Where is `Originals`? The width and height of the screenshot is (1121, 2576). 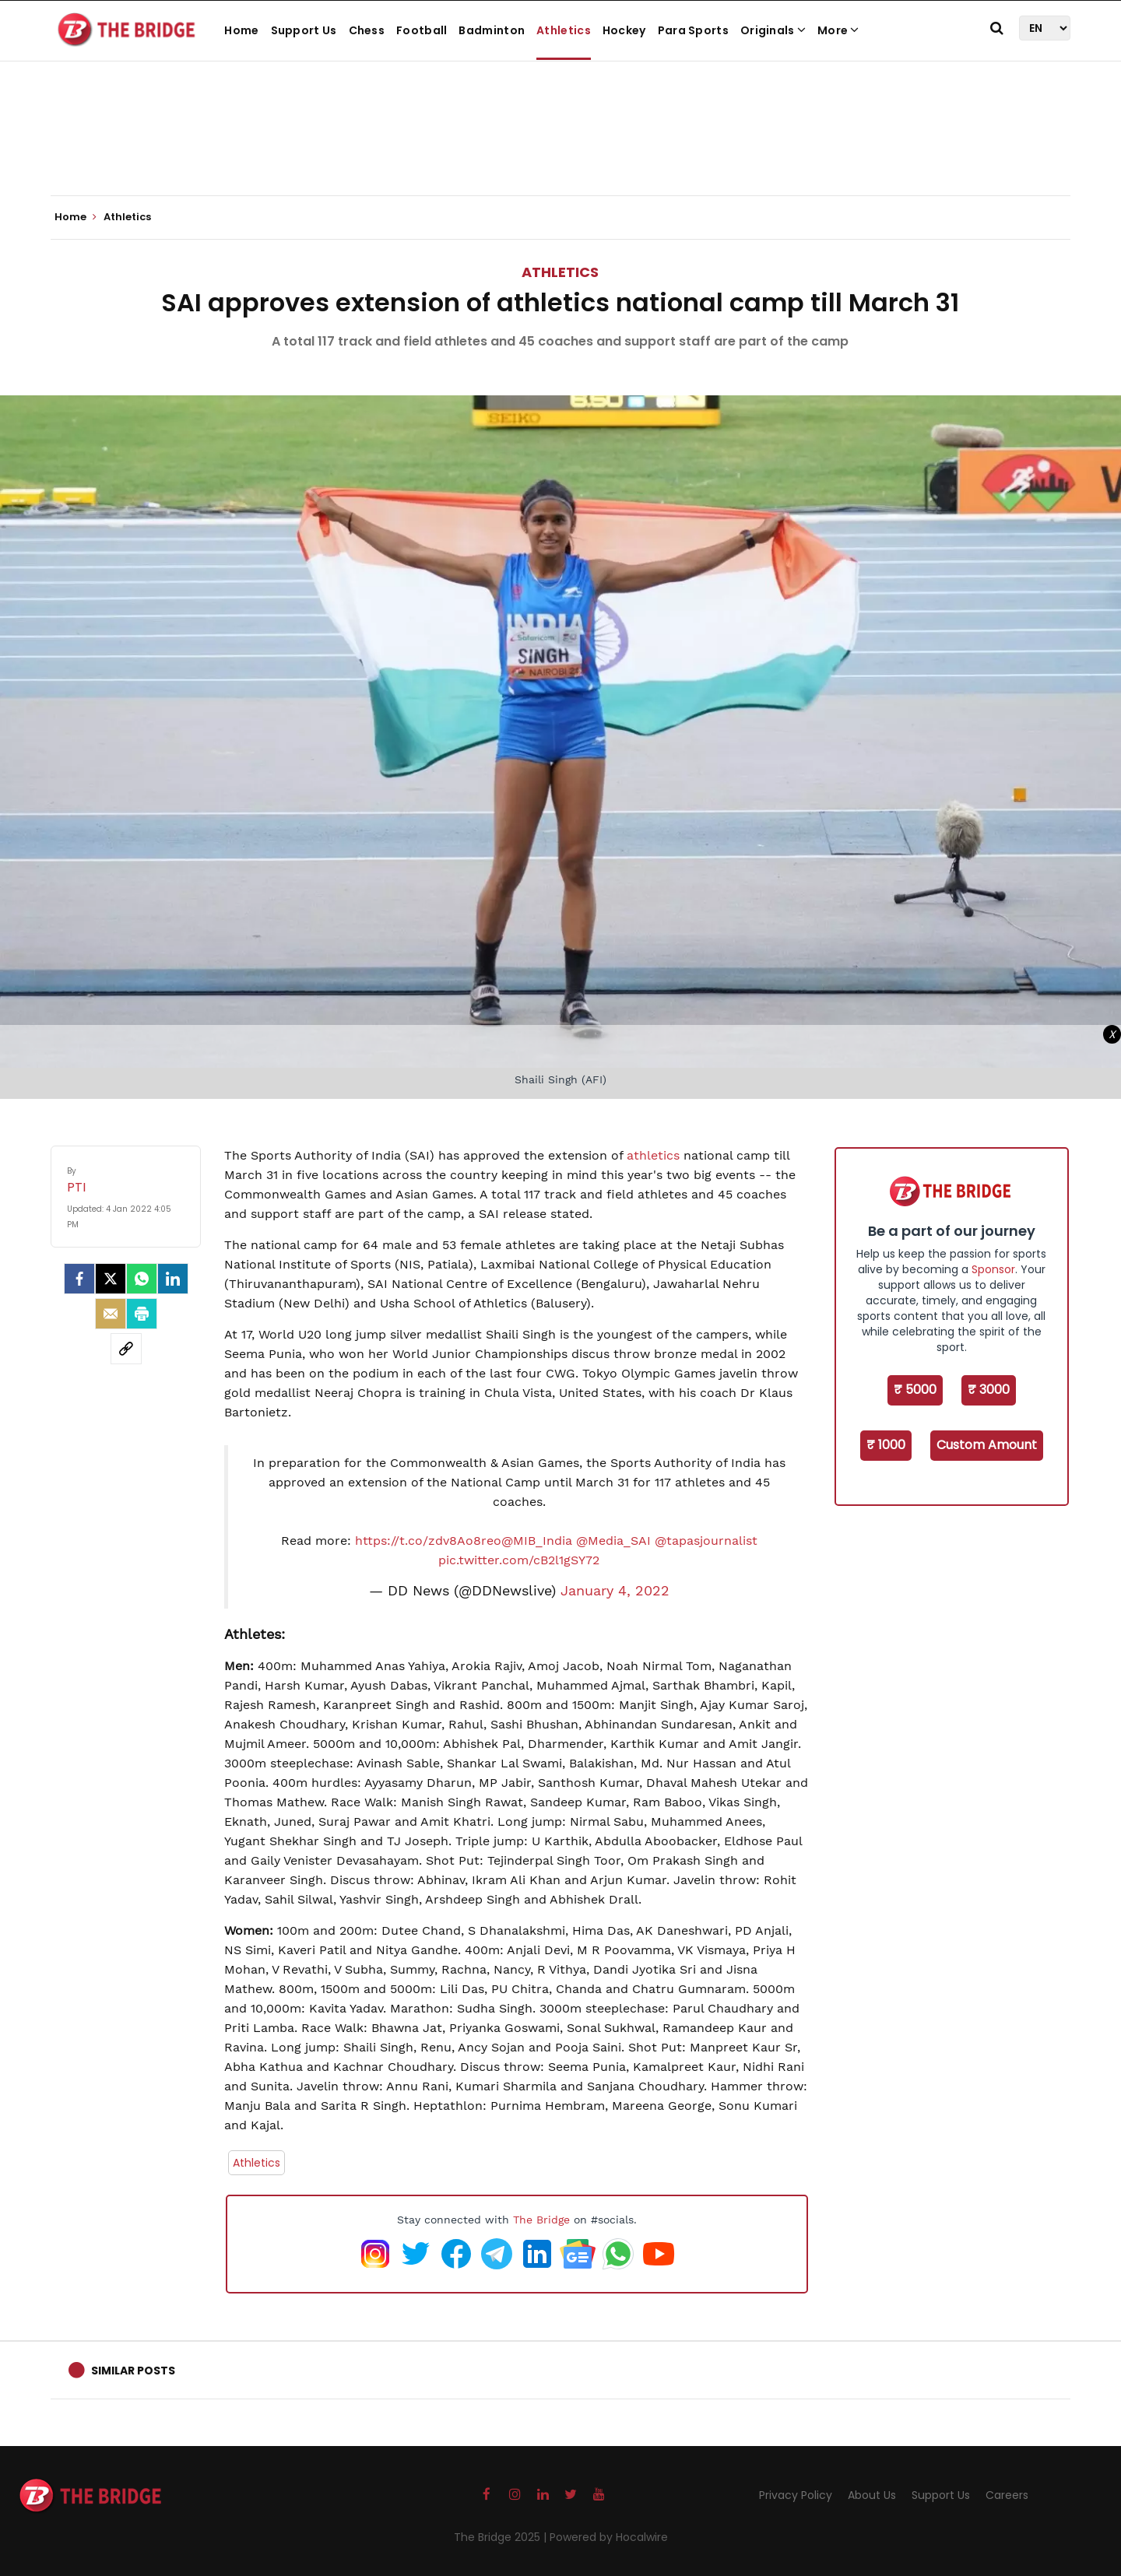 Originals is located at coordinates (773, 30).